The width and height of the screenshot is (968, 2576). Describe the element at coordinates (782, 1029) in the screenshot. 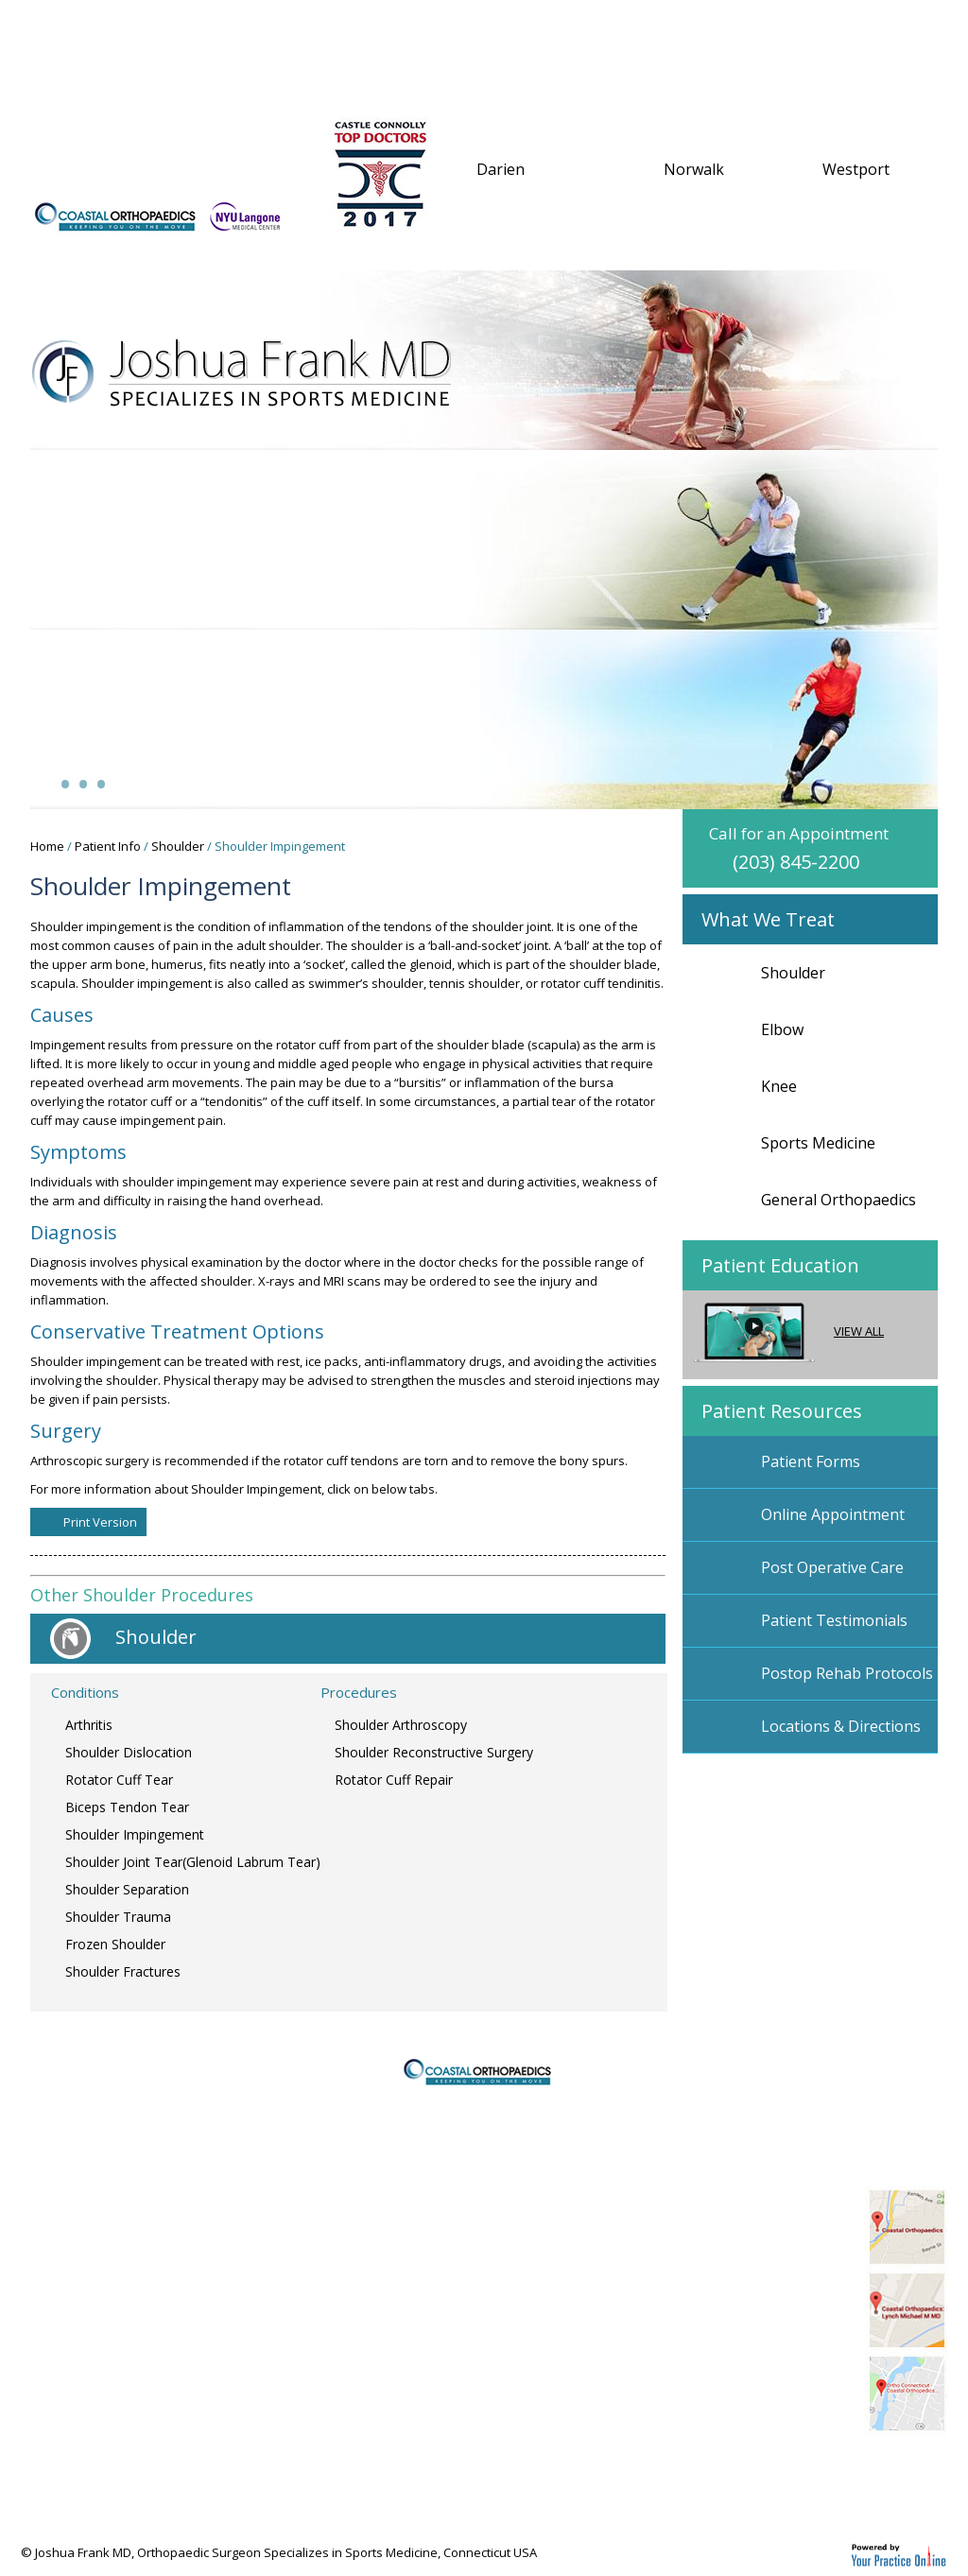

I see `Elbow` at that location.